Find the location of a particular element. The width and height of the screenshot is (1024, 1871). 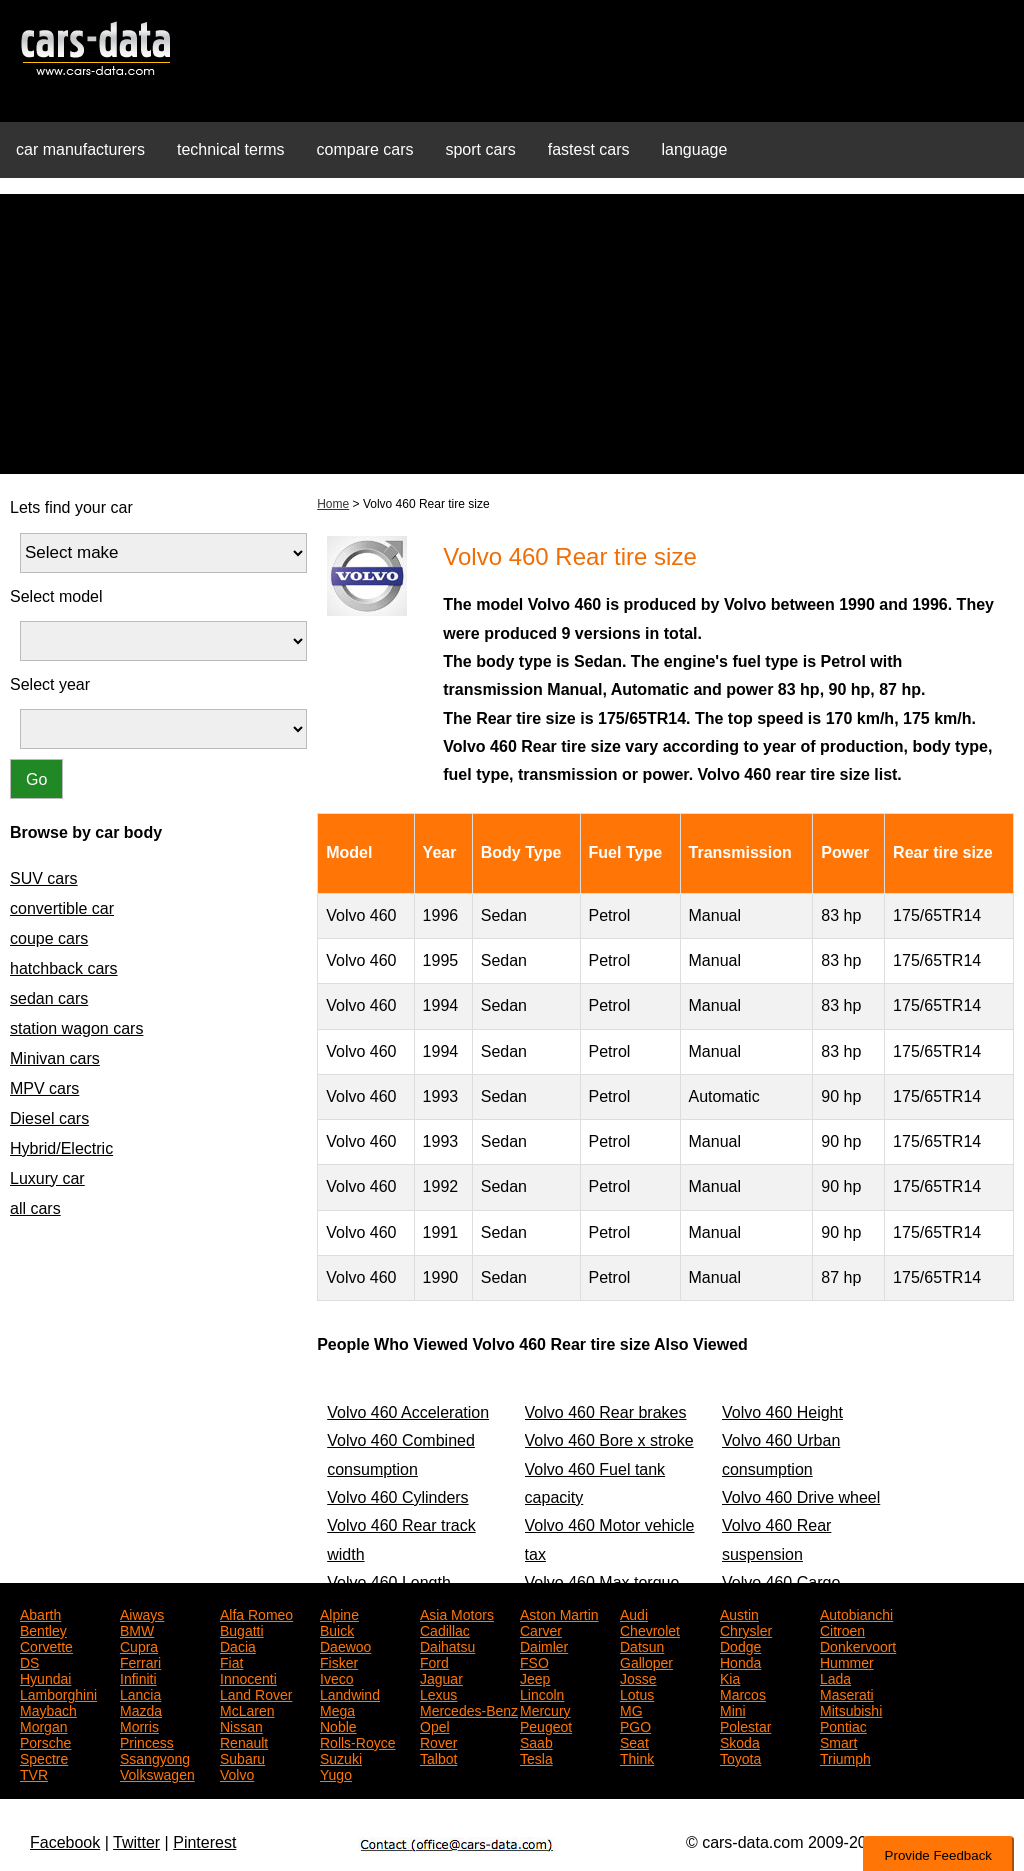

Cadillac is located at coordinates (445, 1629).